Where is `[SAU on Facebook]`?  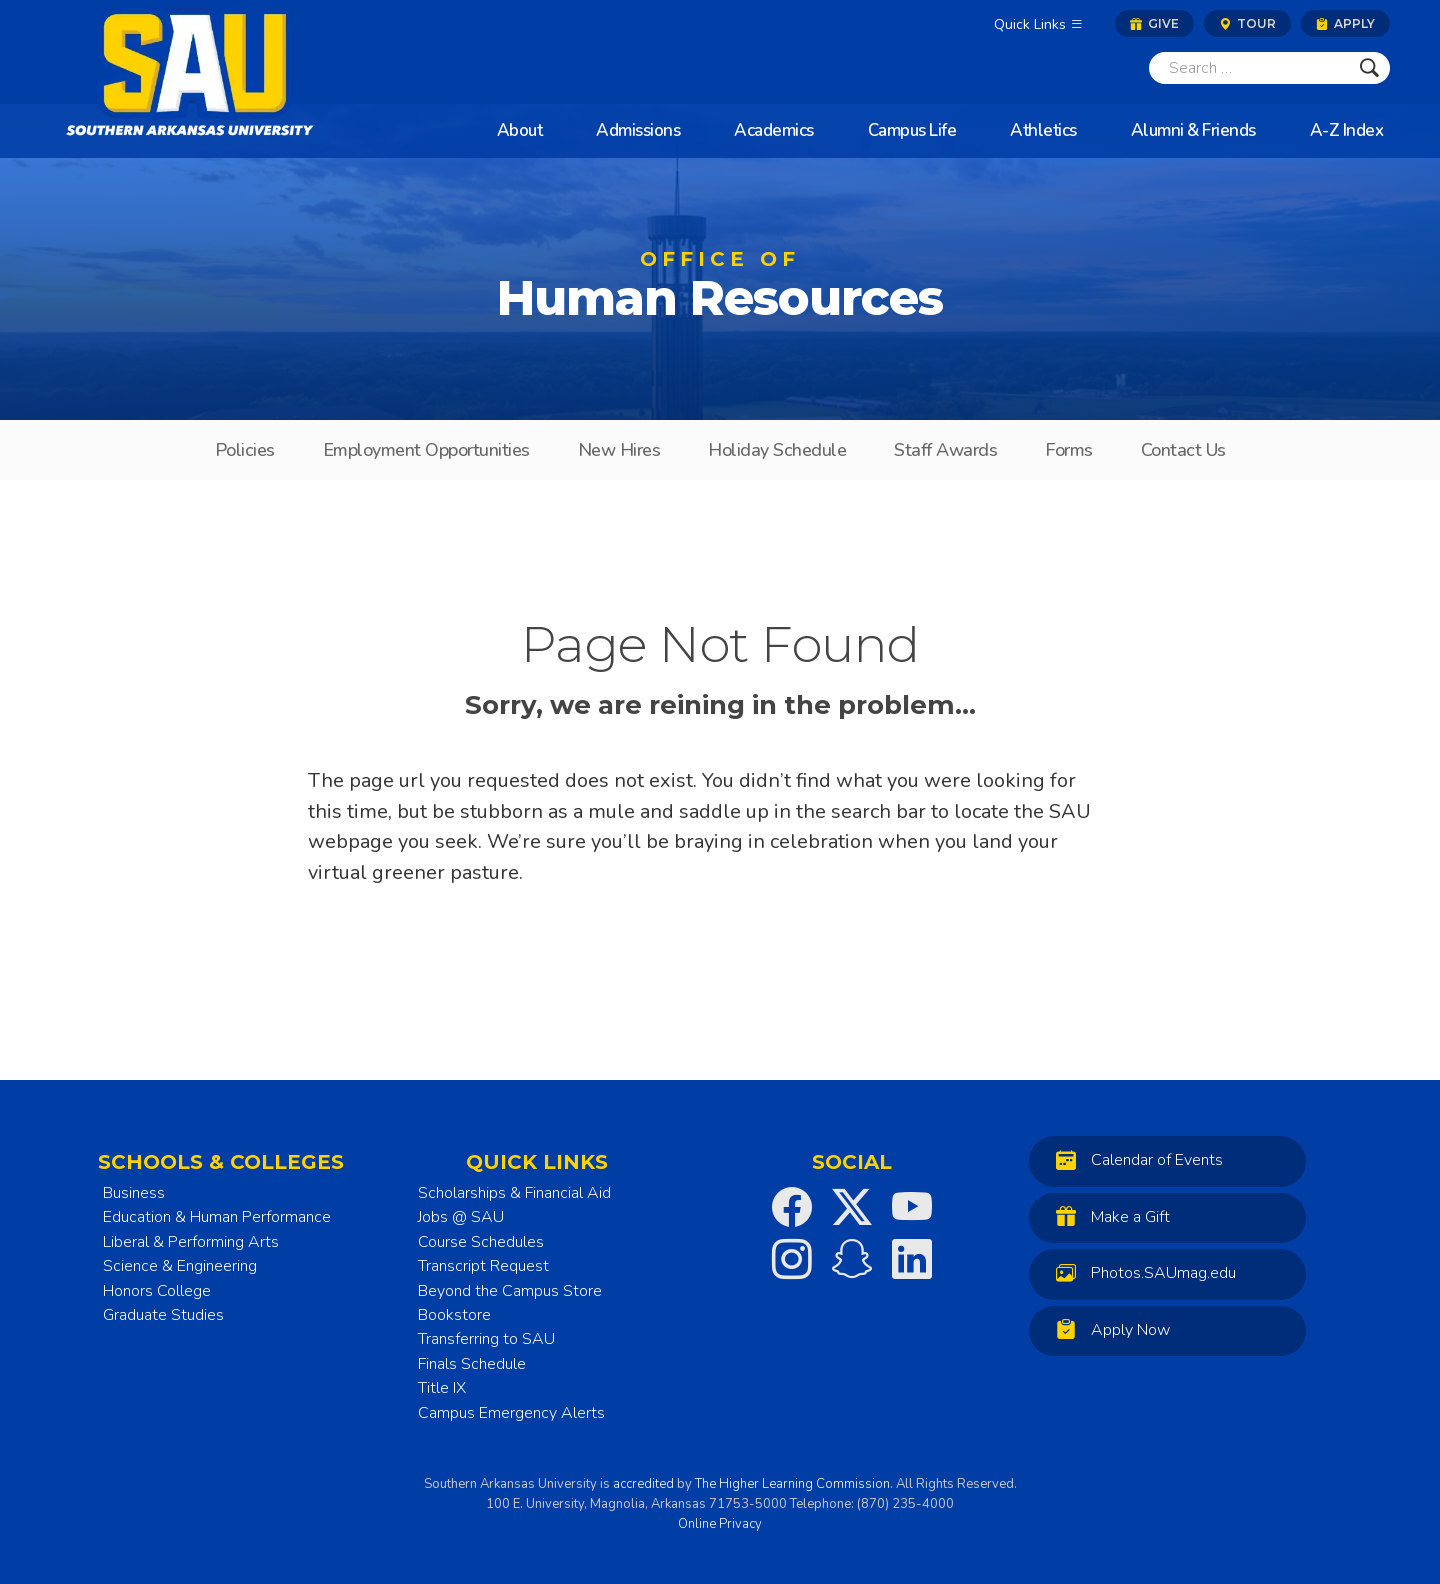
[SAU on Facebook] is located at coordinates (792, 1207).